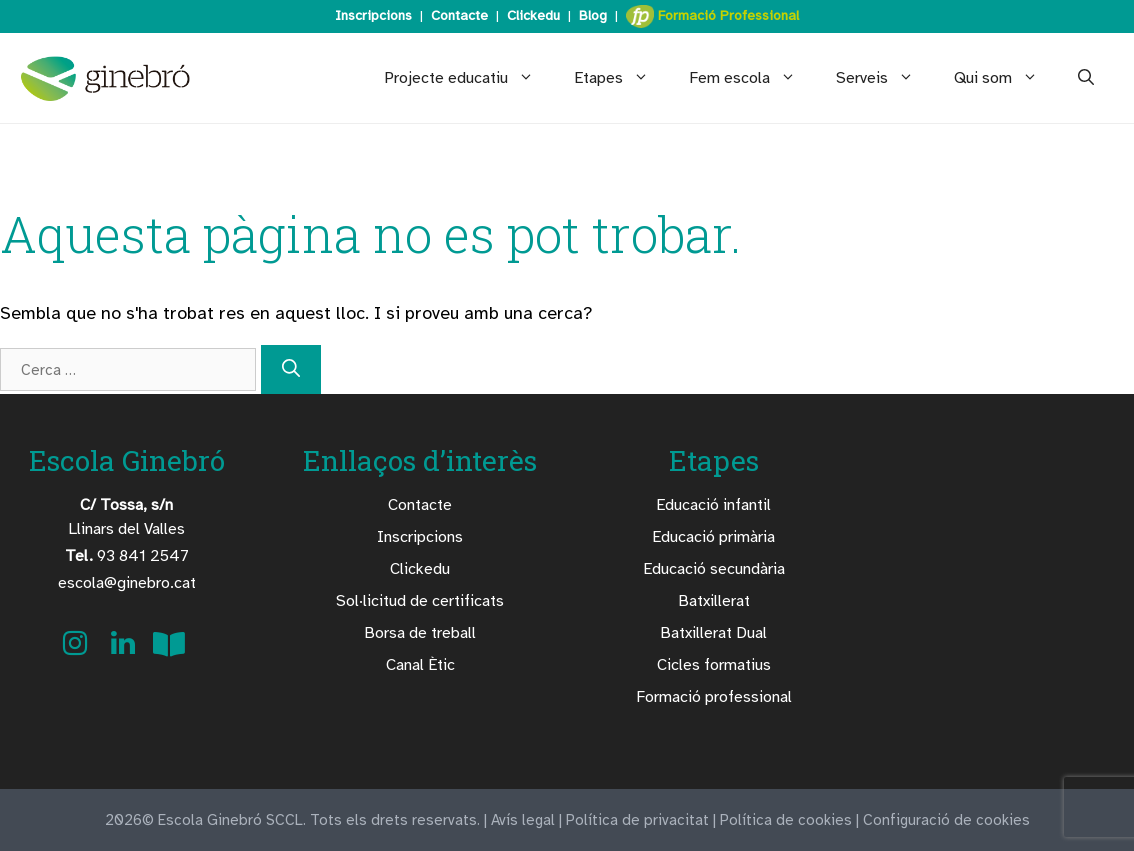 Image resolution: width=1134 pixels, height=851 pixels. Describe the element at coordinates (714, 601) in the screenshot. I see `Batxillerat` at that location.